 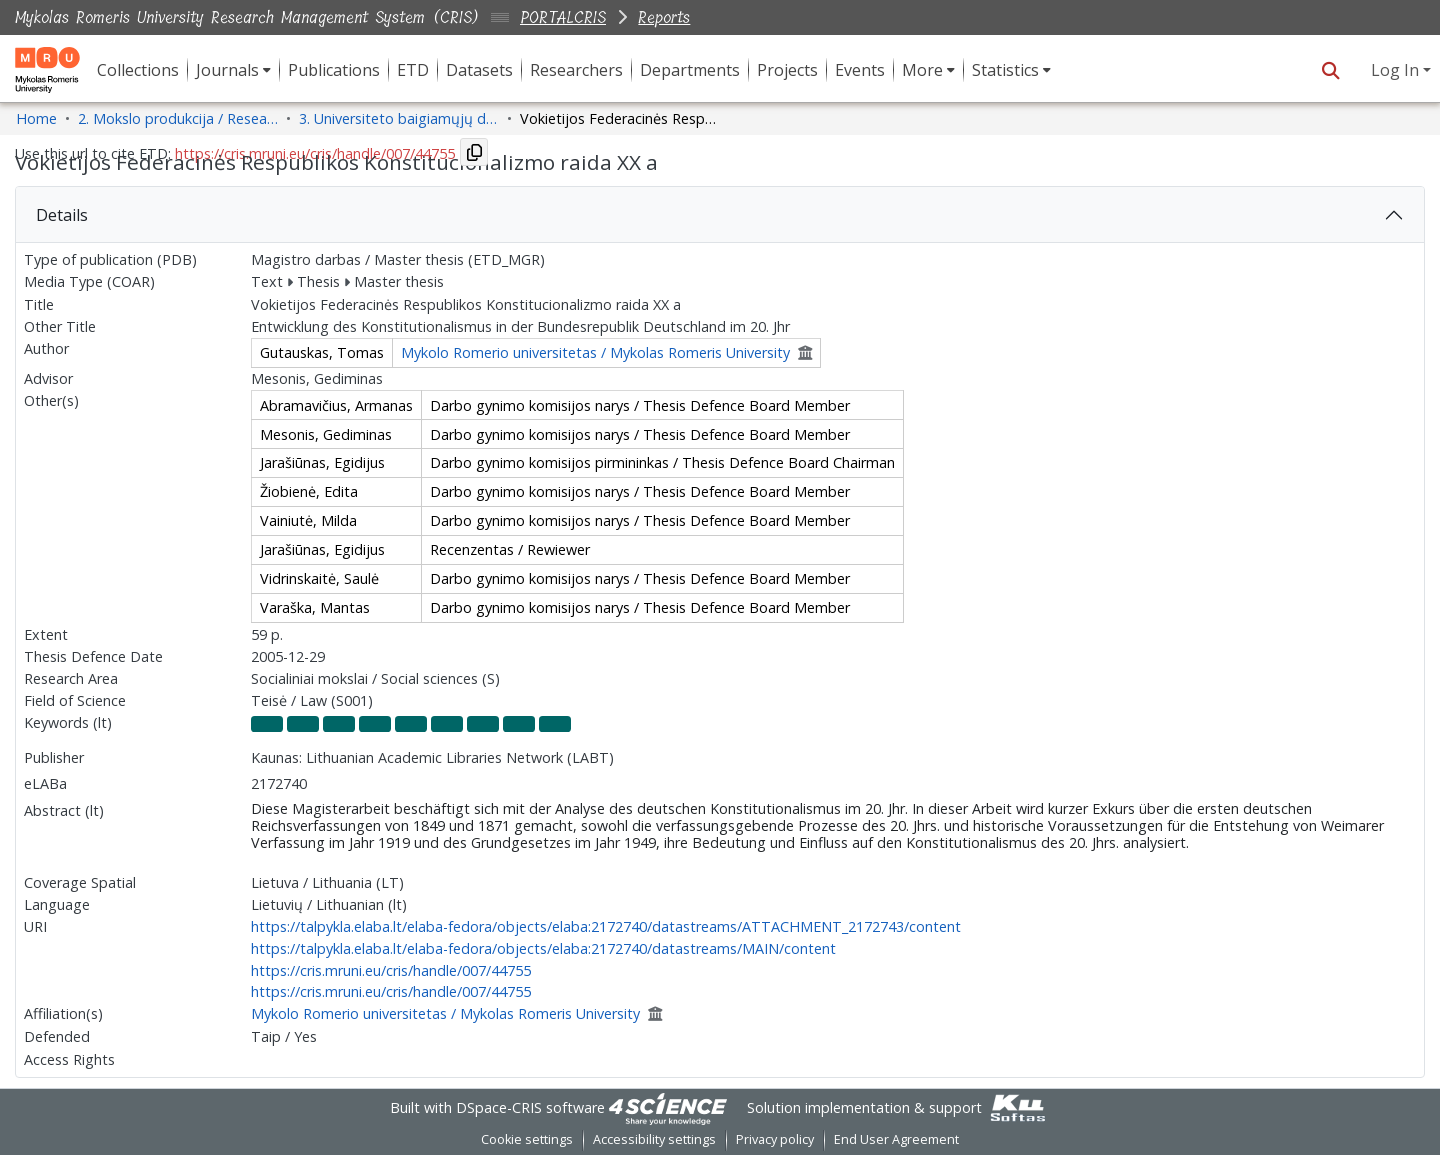 I want to click on Projects [menuitem], so click(x=787, y=70).